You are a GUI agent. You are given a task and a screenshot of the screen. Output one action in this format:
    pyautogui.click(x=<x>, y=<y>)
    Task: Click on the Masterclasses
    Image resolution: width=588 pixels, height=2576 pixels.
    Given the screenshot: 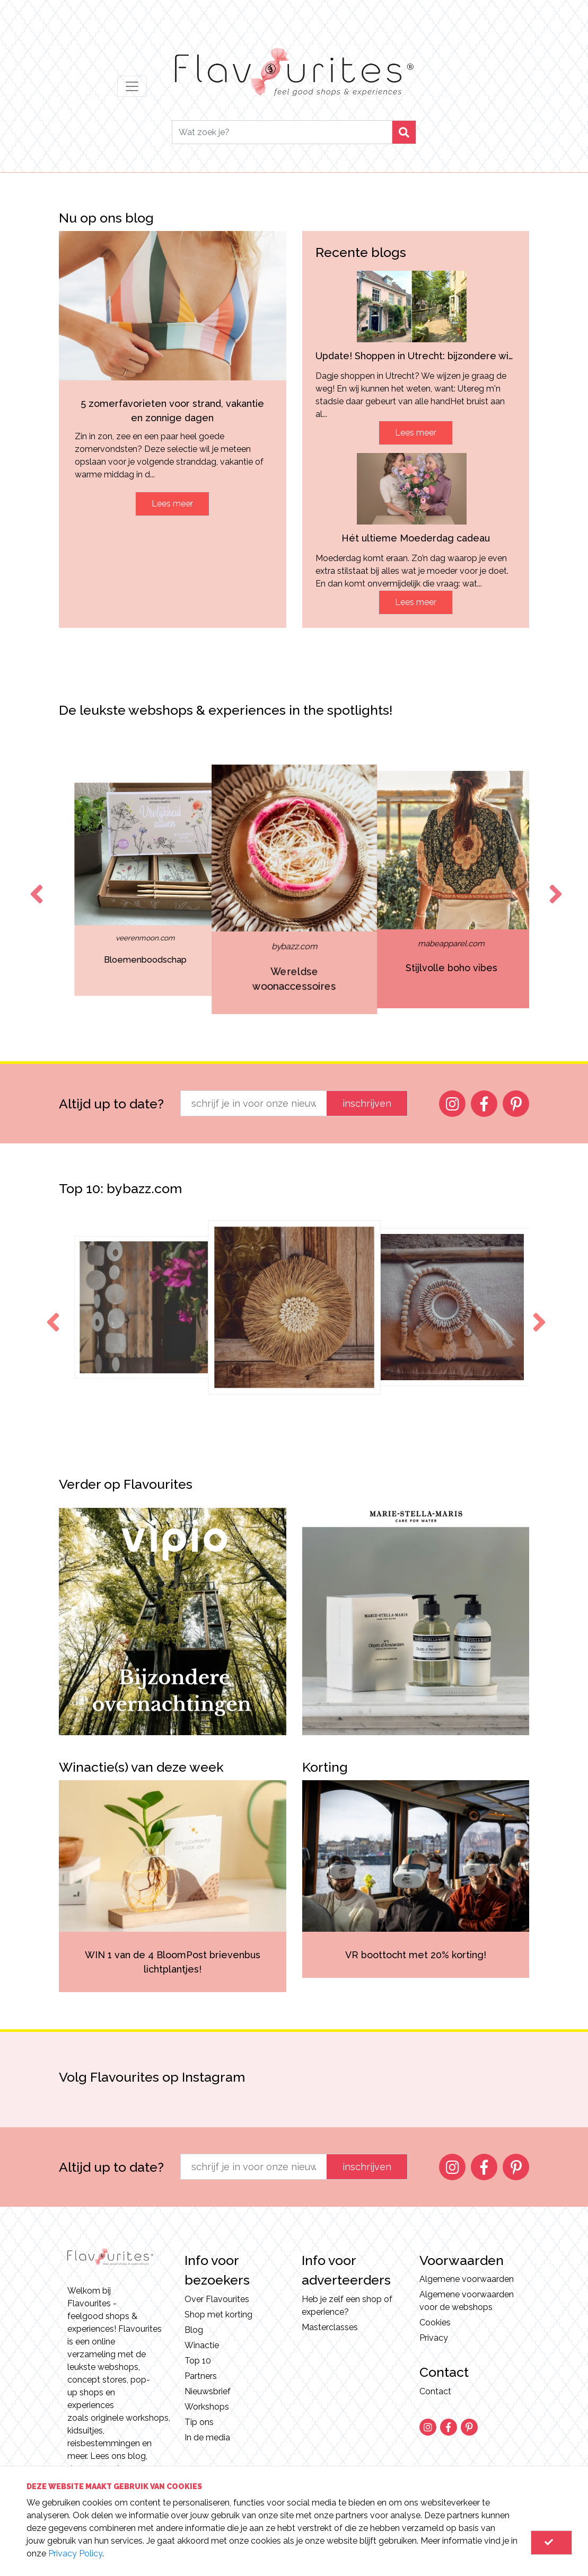 What is the action you would take?
    pyautogui.click(x=330, y=2327)
    